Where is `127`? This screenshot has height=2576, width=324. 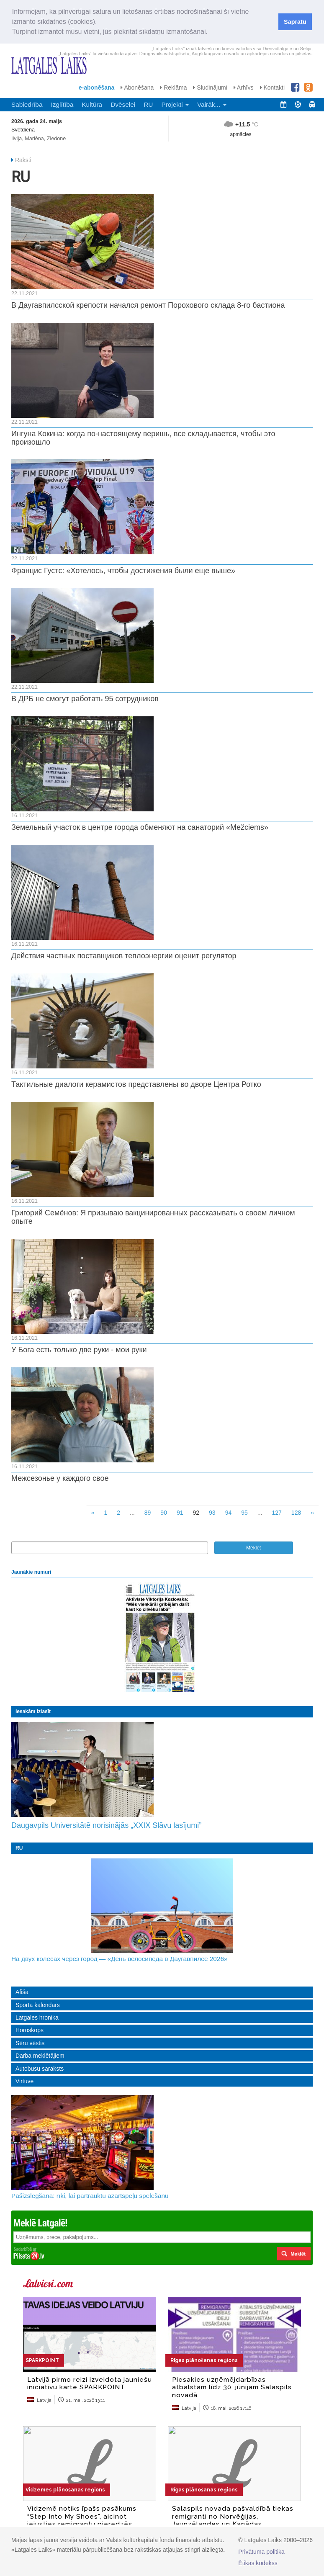
127 is located at coordinates (276, 1512).